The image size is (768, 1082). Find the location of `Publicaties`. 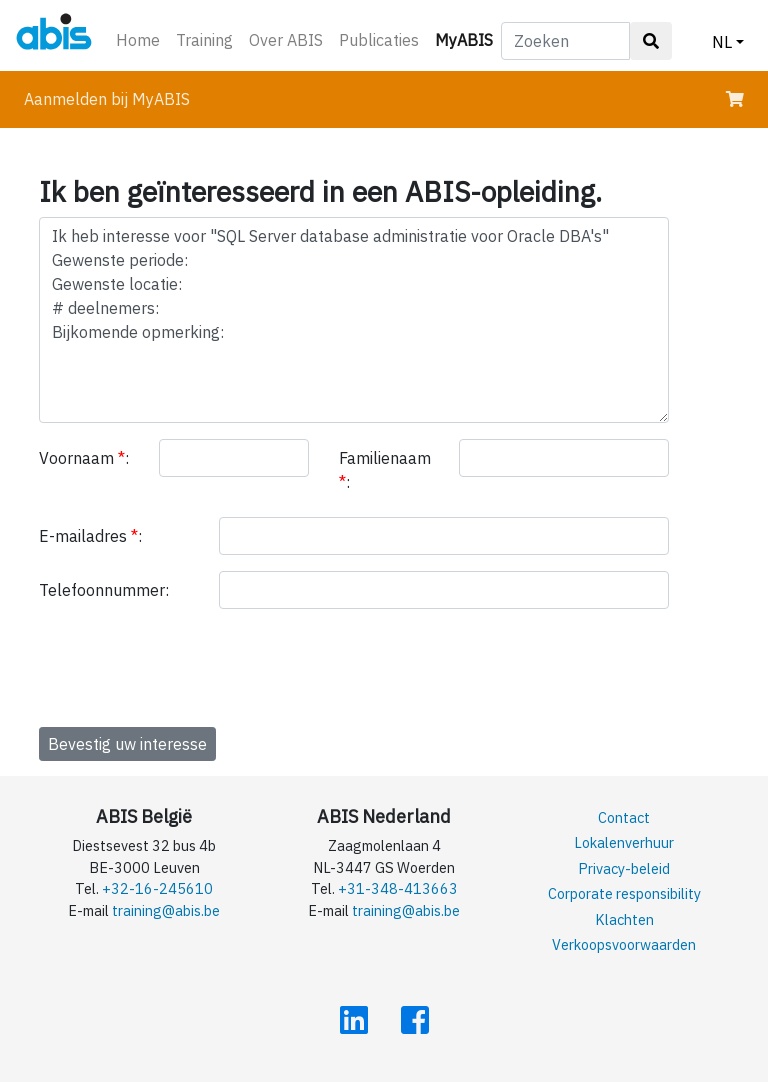

Publicaties is located at coordinates (379, 40).